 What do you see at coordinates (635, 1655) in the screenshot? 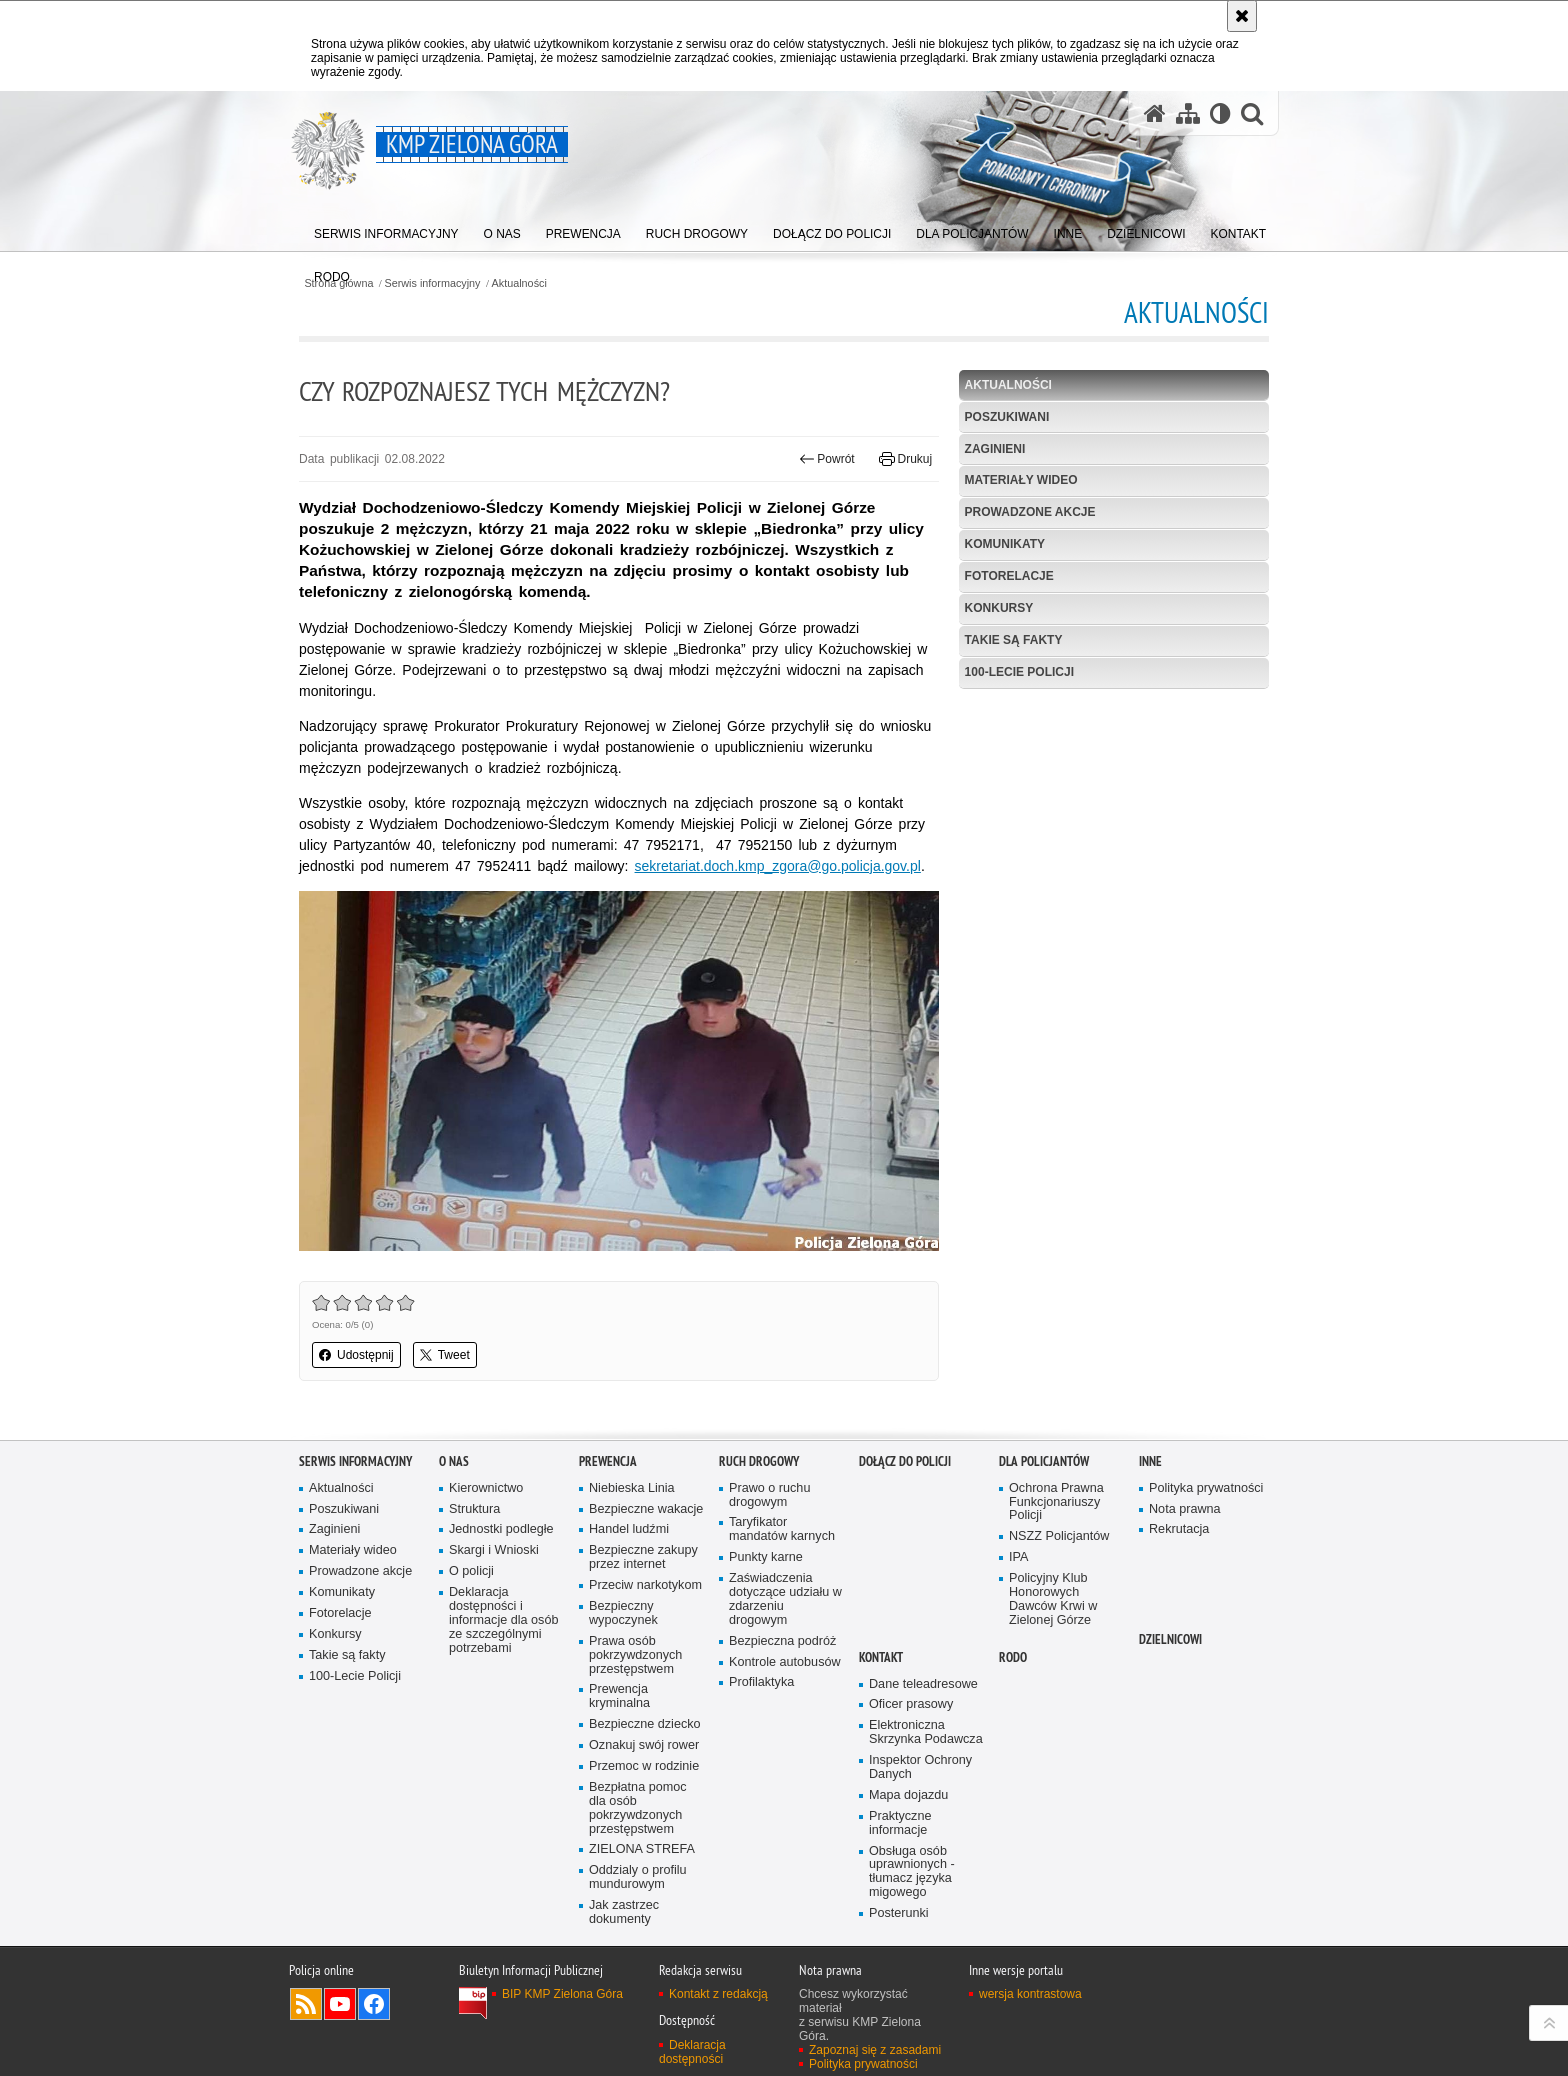
I see `Prawa osób pokrzywdzonych przestępstwem` at bounding box center [635, 1655].